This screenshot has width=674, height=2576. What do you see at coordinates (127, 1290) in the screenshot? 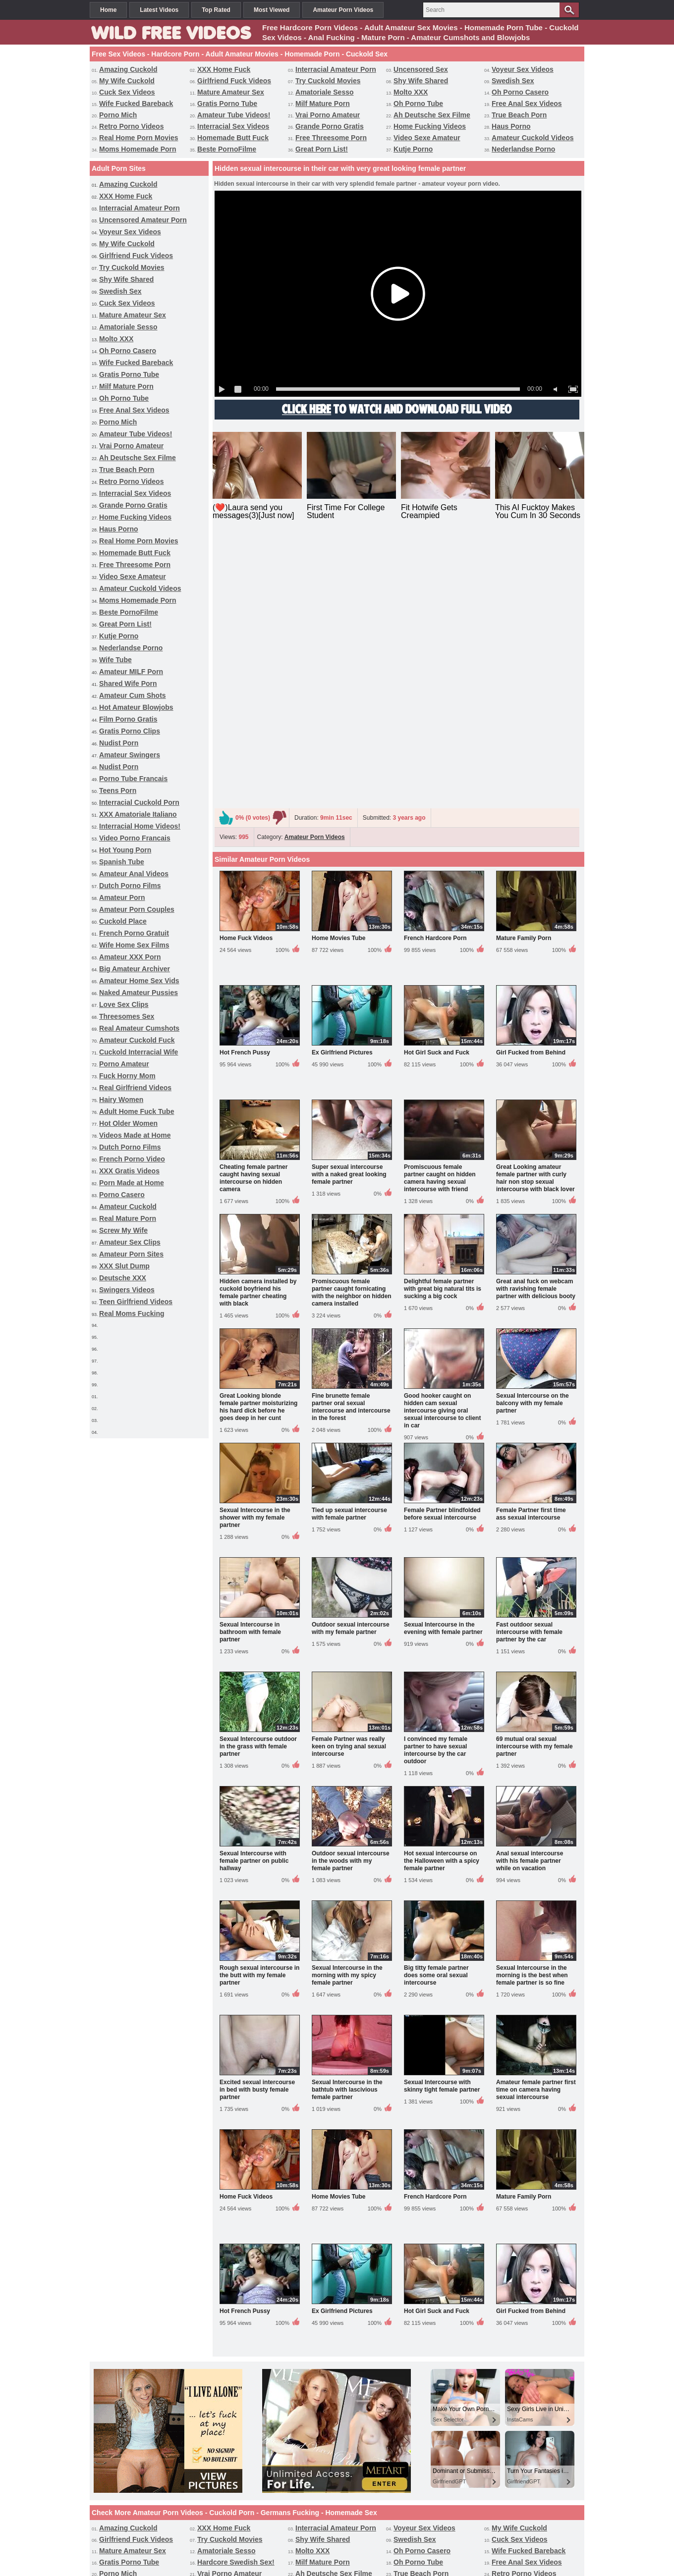
I see `Swingers Videos` at bounding box center [127, 1290].